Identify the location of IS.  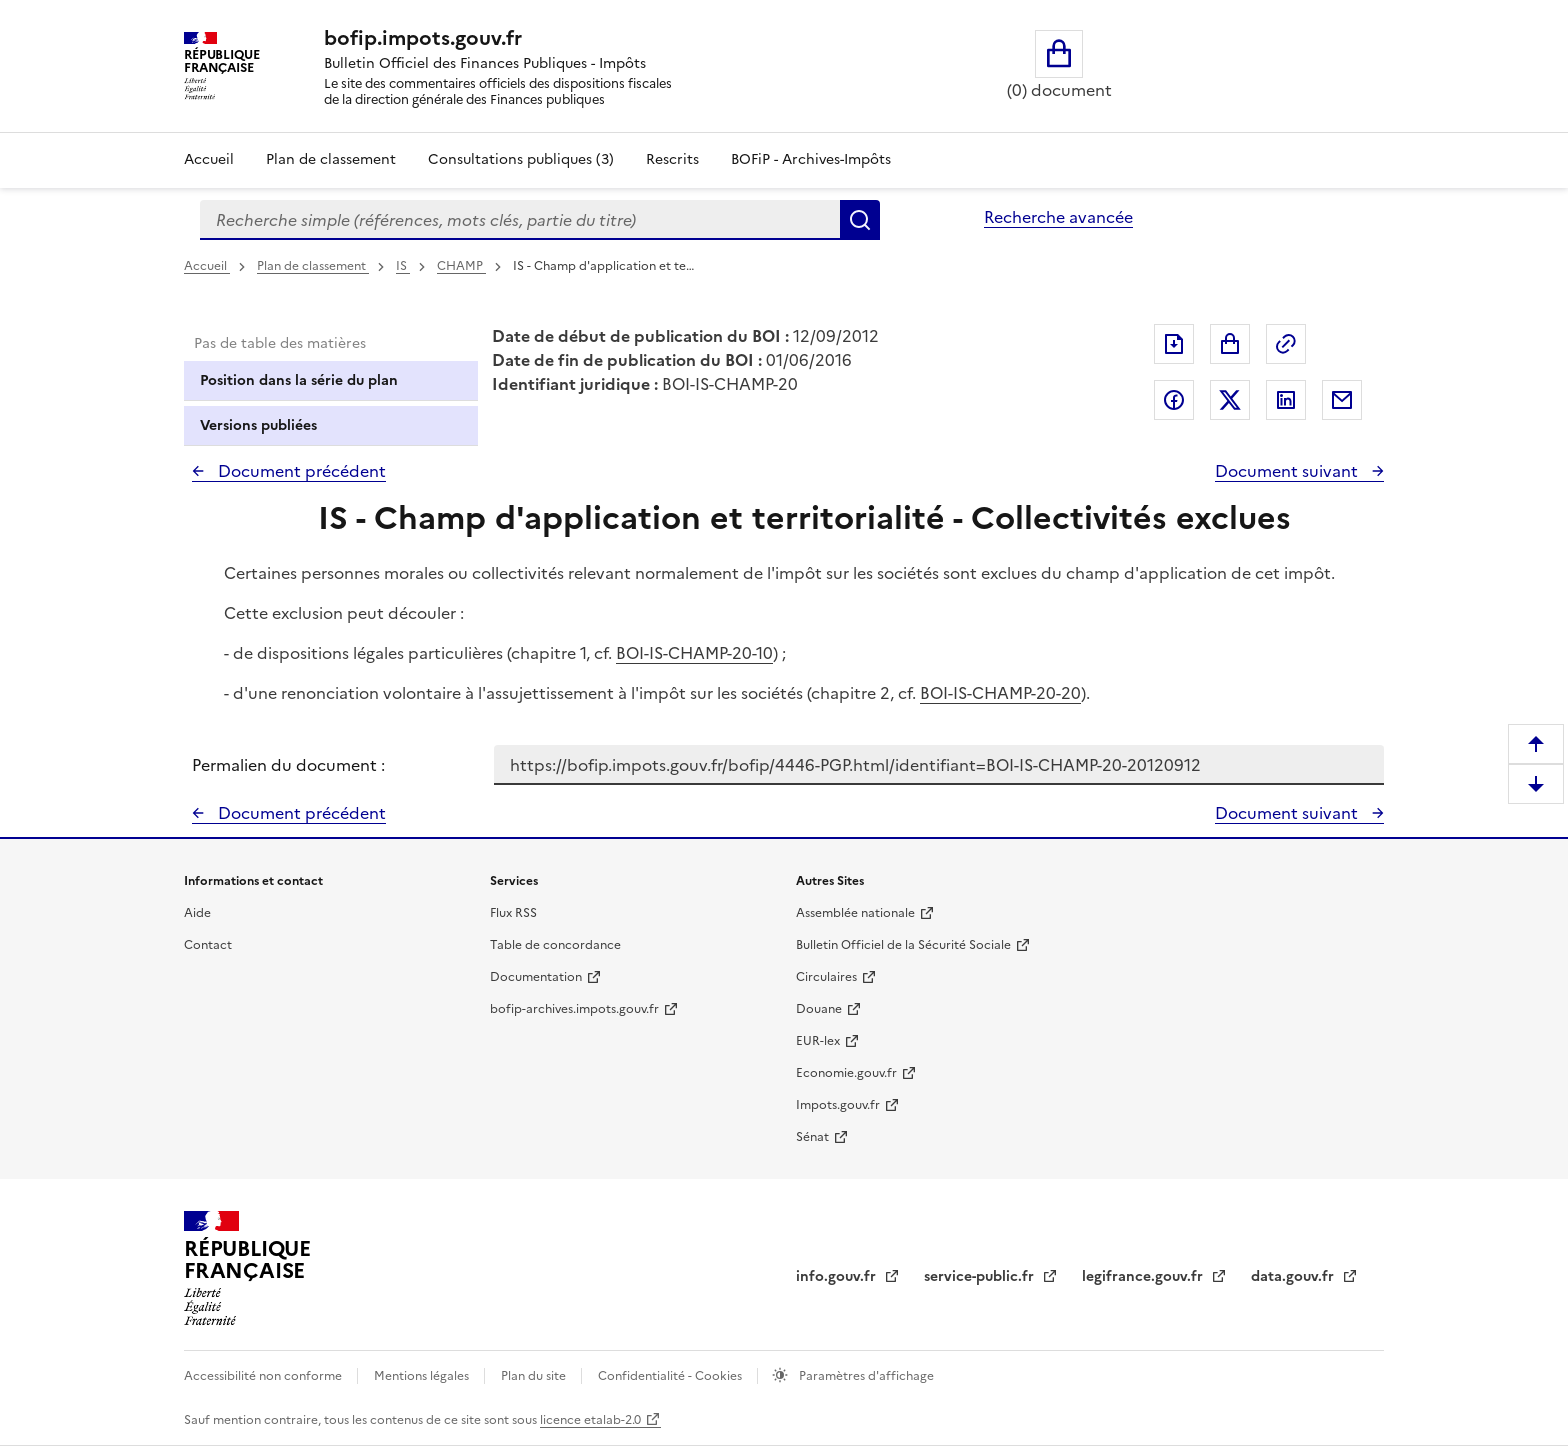
(403, 266).